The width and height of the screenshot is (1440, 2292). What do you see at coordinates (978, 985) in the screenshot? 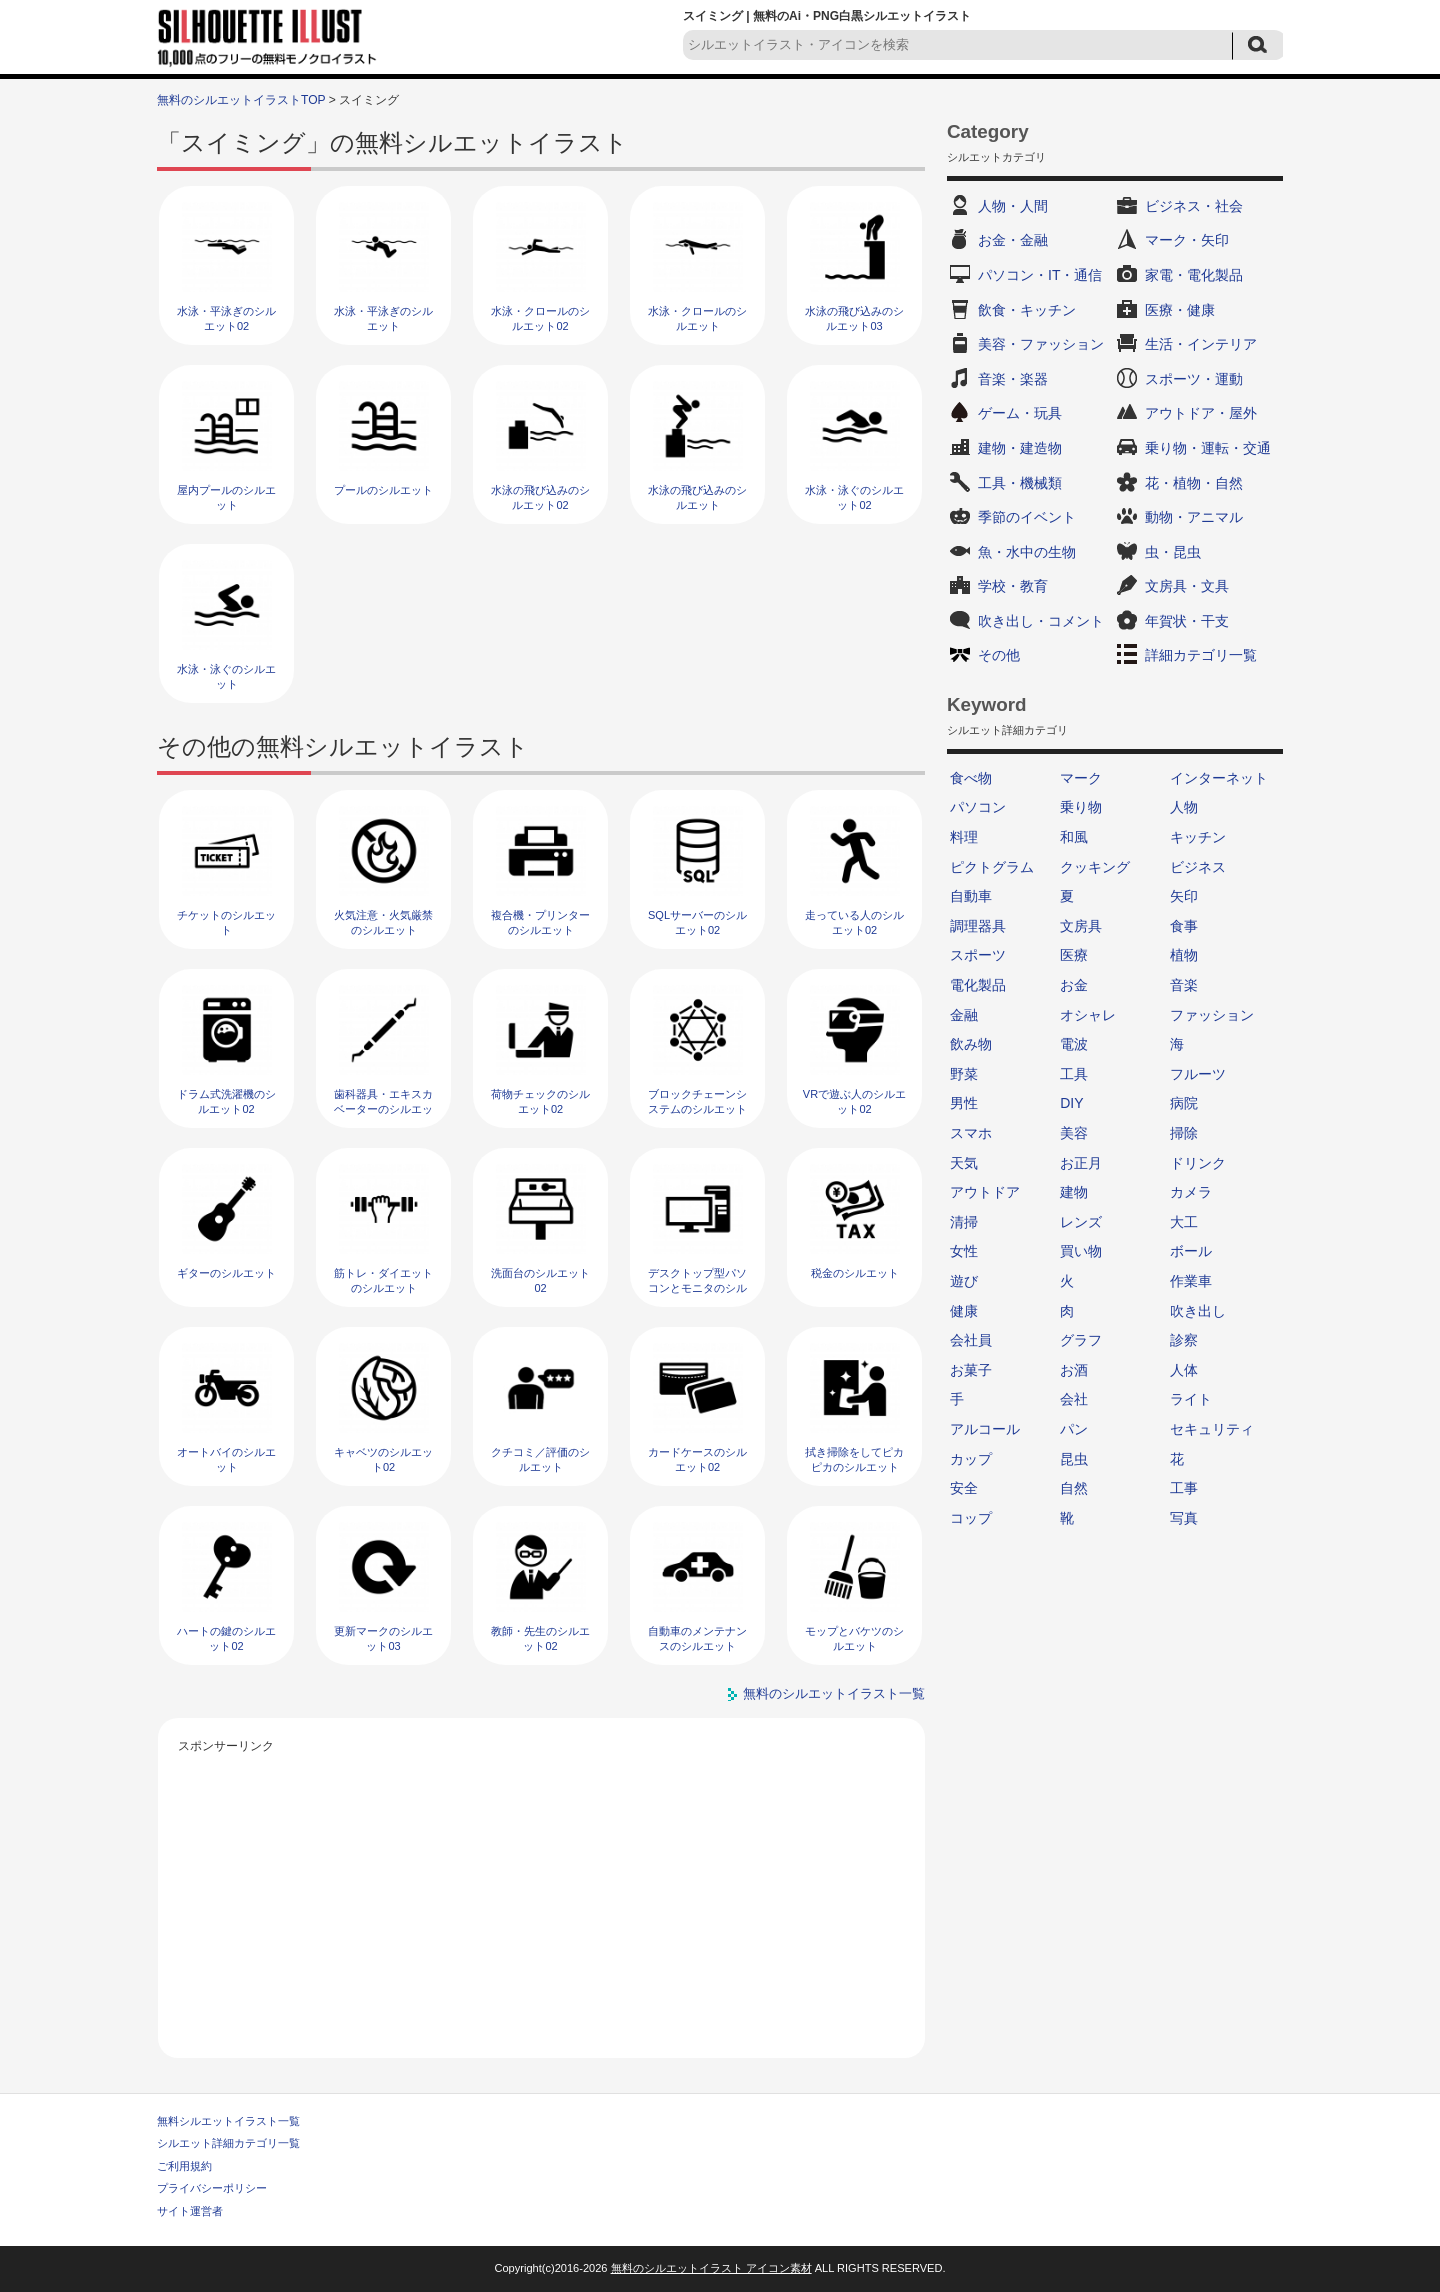
I see `電化製品` at bounding box center [978, 985].